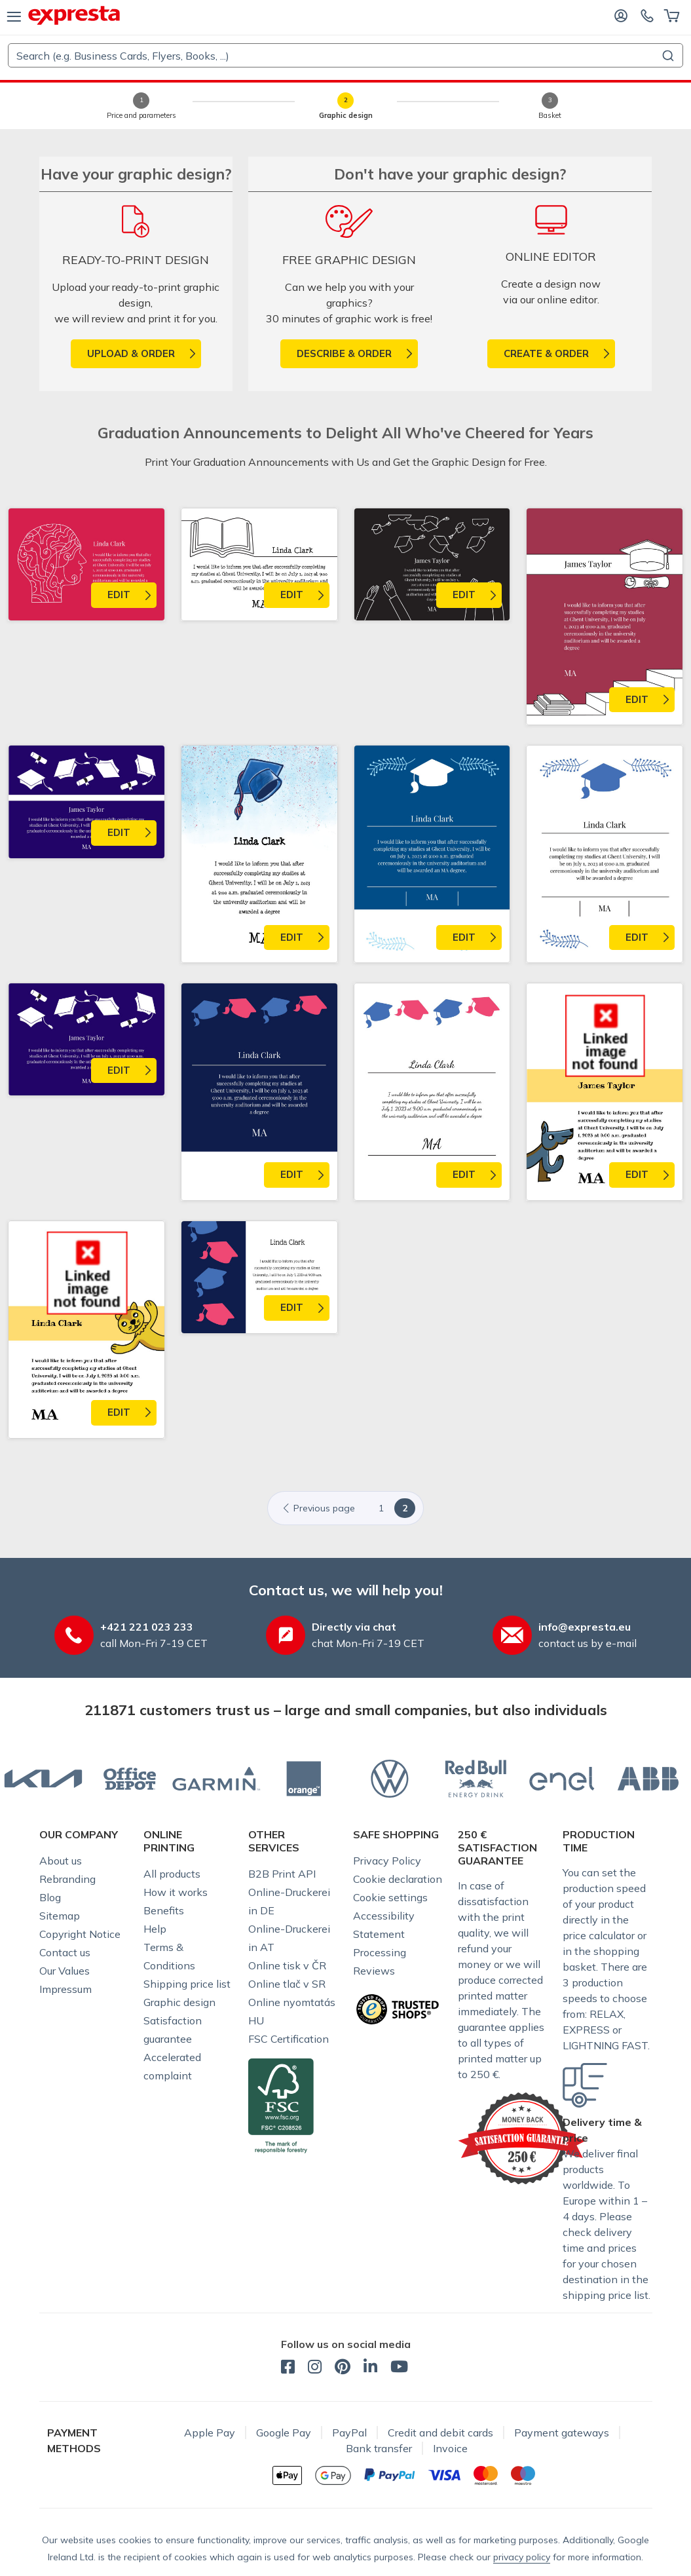 Image resolution: width=691 pixels, height=2576 pixels. I want to click on Help, so click(154, 1928).